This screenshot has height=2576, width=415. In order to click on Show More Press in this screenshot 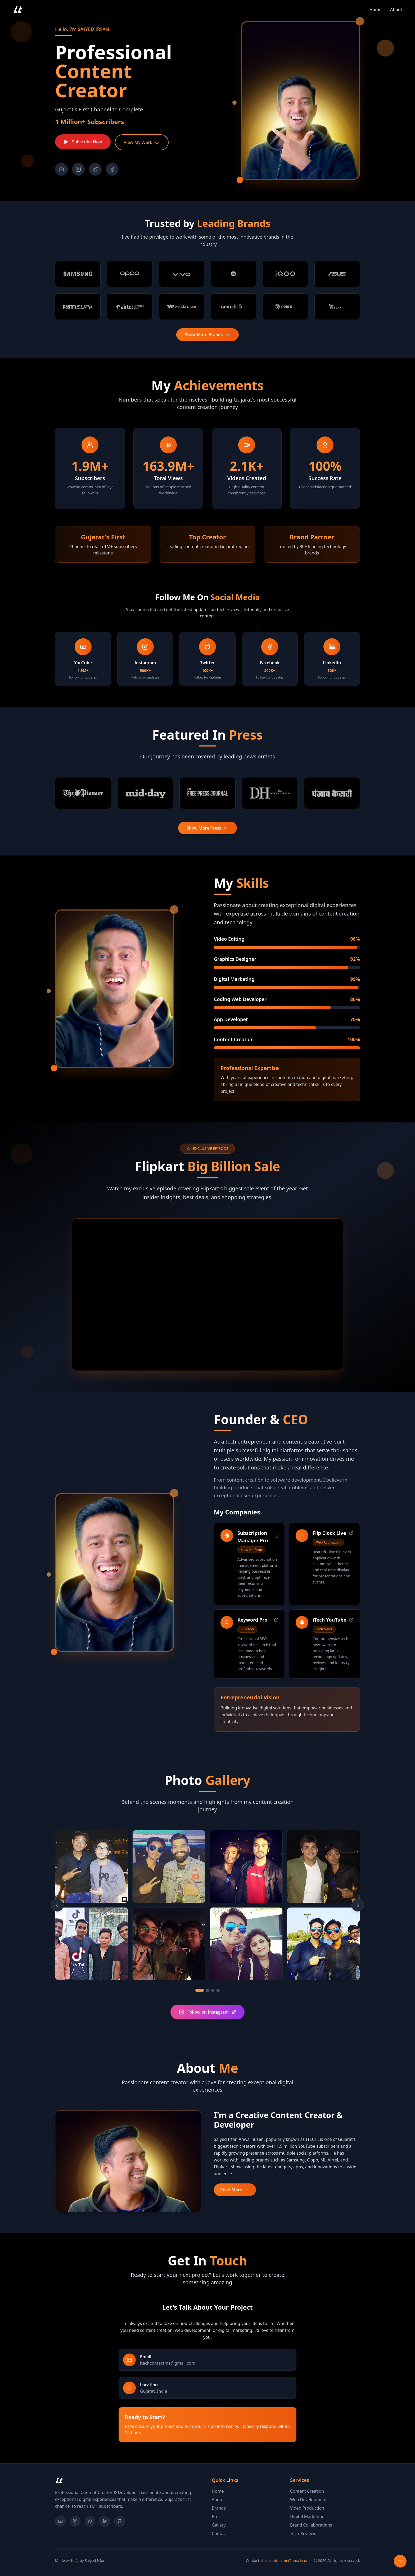, I will do `click(208, 828)`.